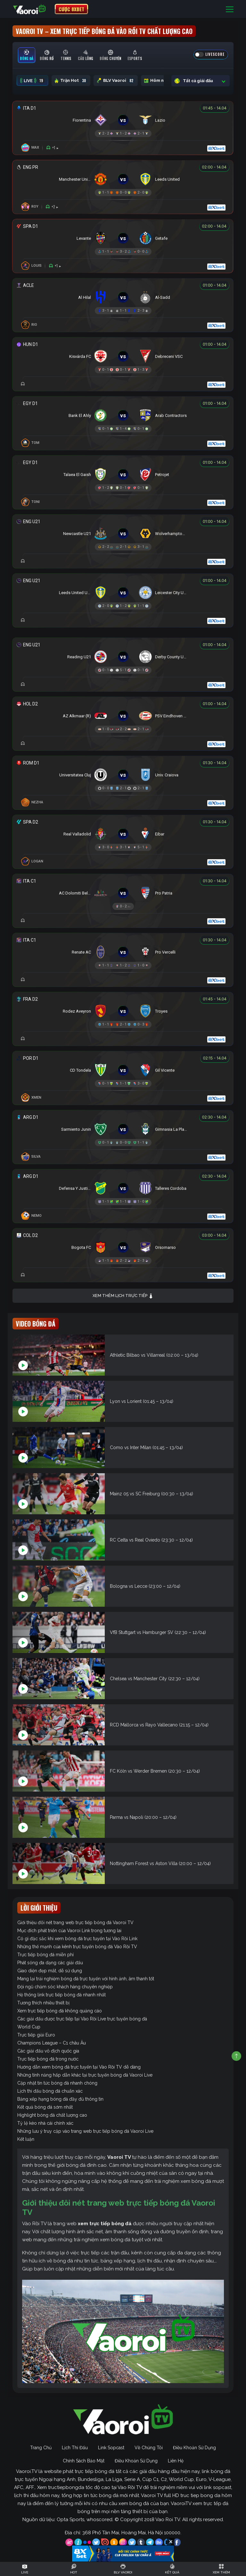  What do you see at coordinates (48, 2050) in the screenshot?
I see `Các giải đấu vô địch quốc gia` at bounding box center [48, 2050].